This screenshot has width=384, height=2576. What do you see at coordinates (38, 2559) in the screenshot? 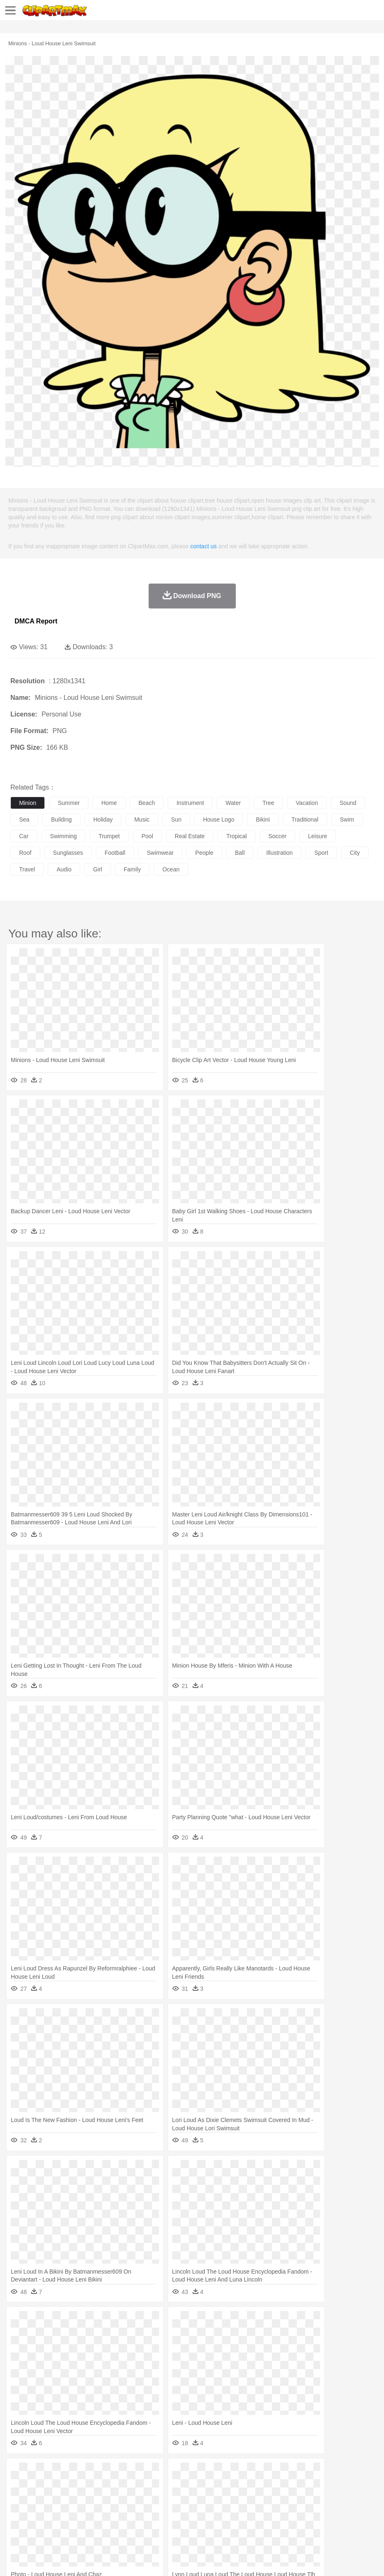
I see `Terms` at bounding box center [38, 2559].